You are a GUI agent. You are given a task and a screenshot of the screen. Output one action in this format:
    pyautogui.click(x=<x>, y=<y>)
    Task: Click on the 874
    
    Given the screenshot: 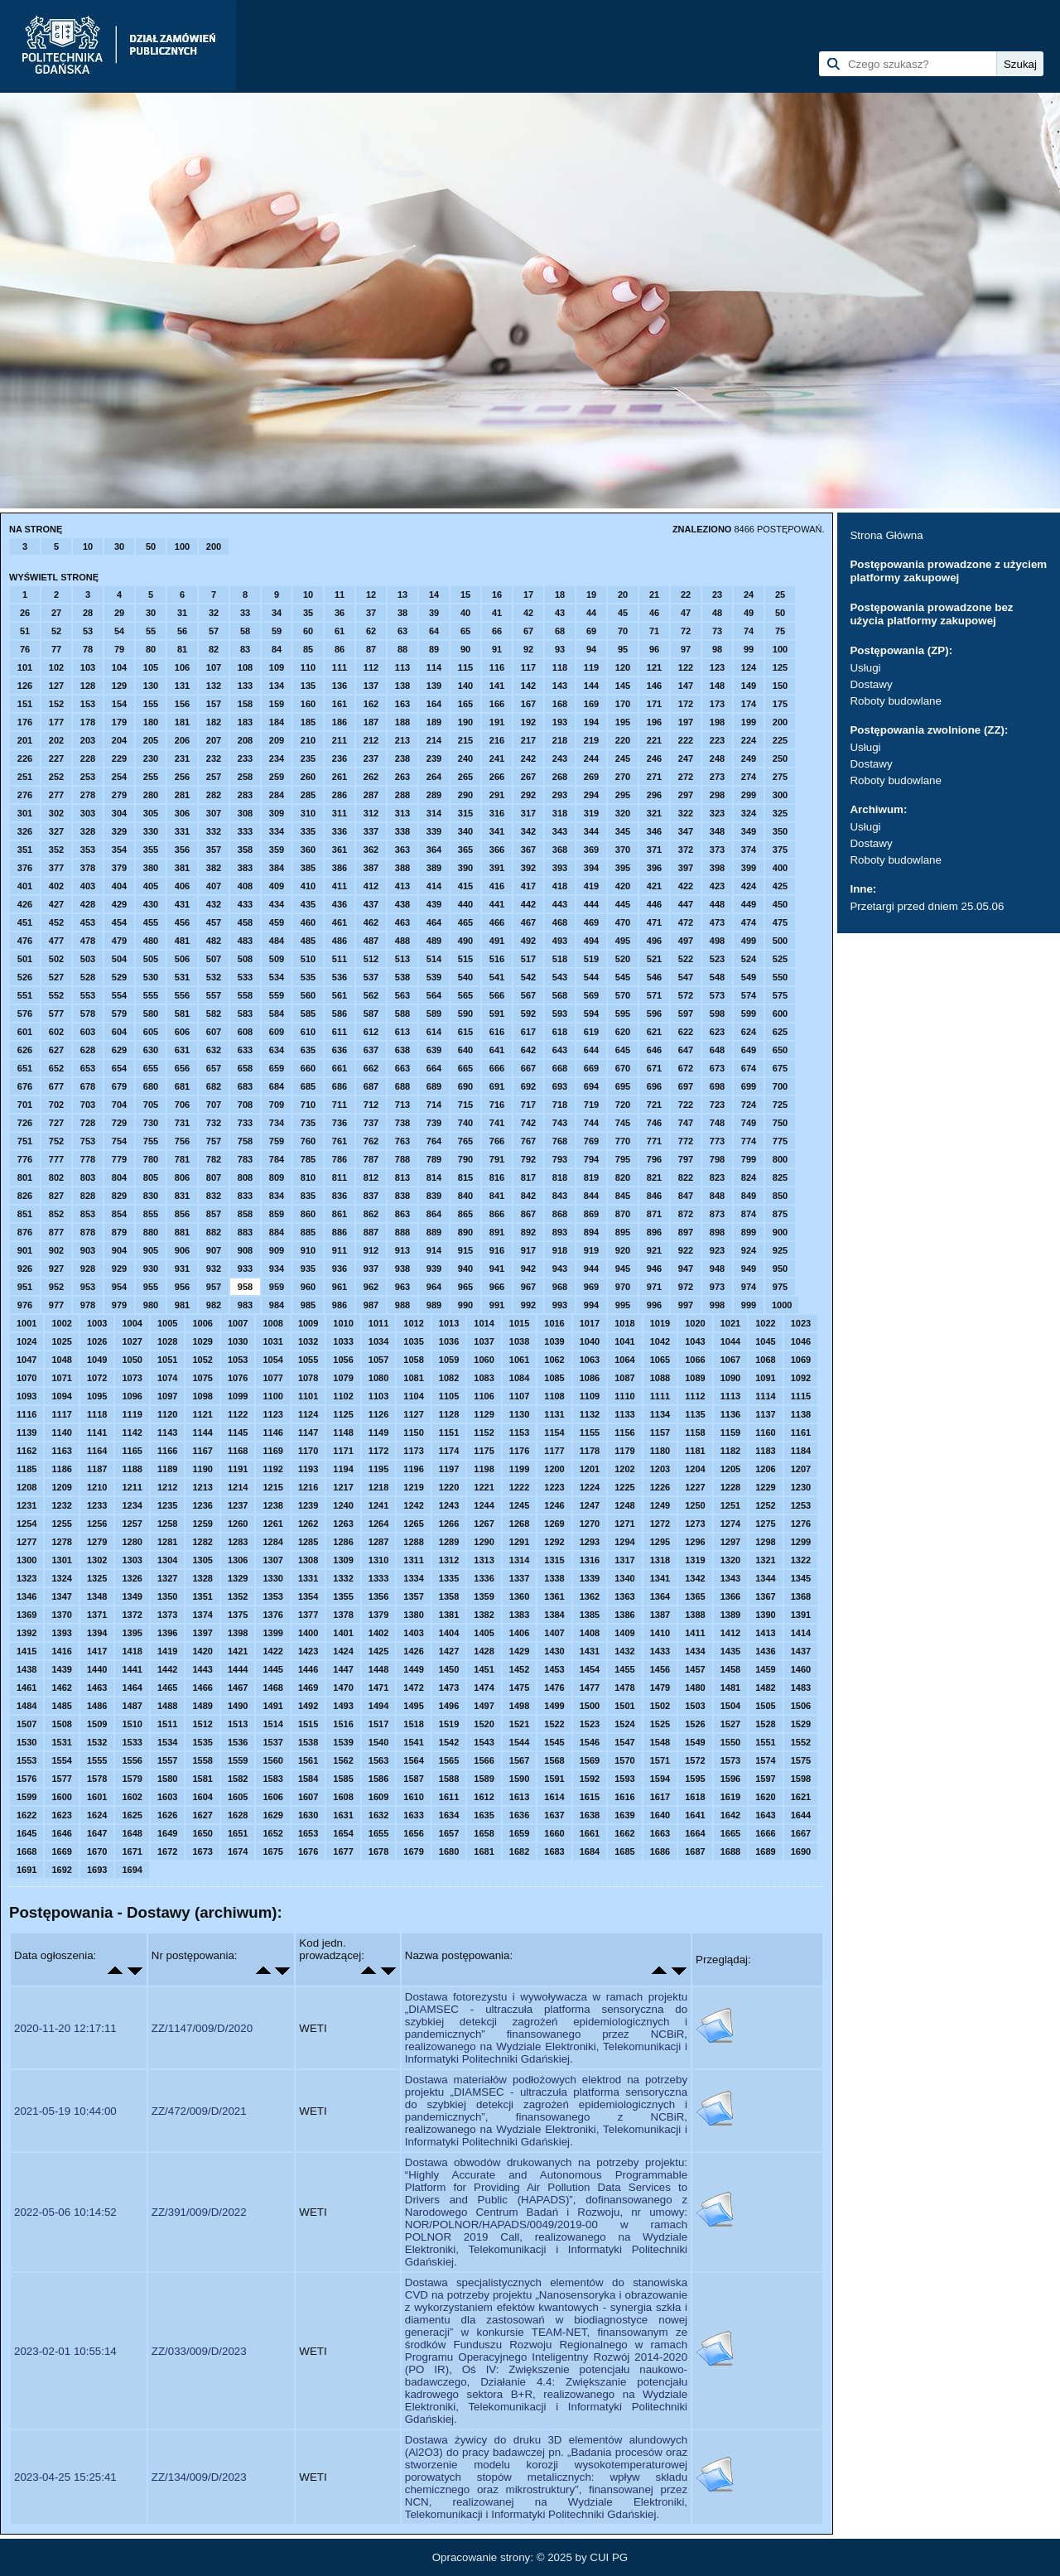 What is the action you would take?
    pyautogui.click(x=748, y=1214)
    